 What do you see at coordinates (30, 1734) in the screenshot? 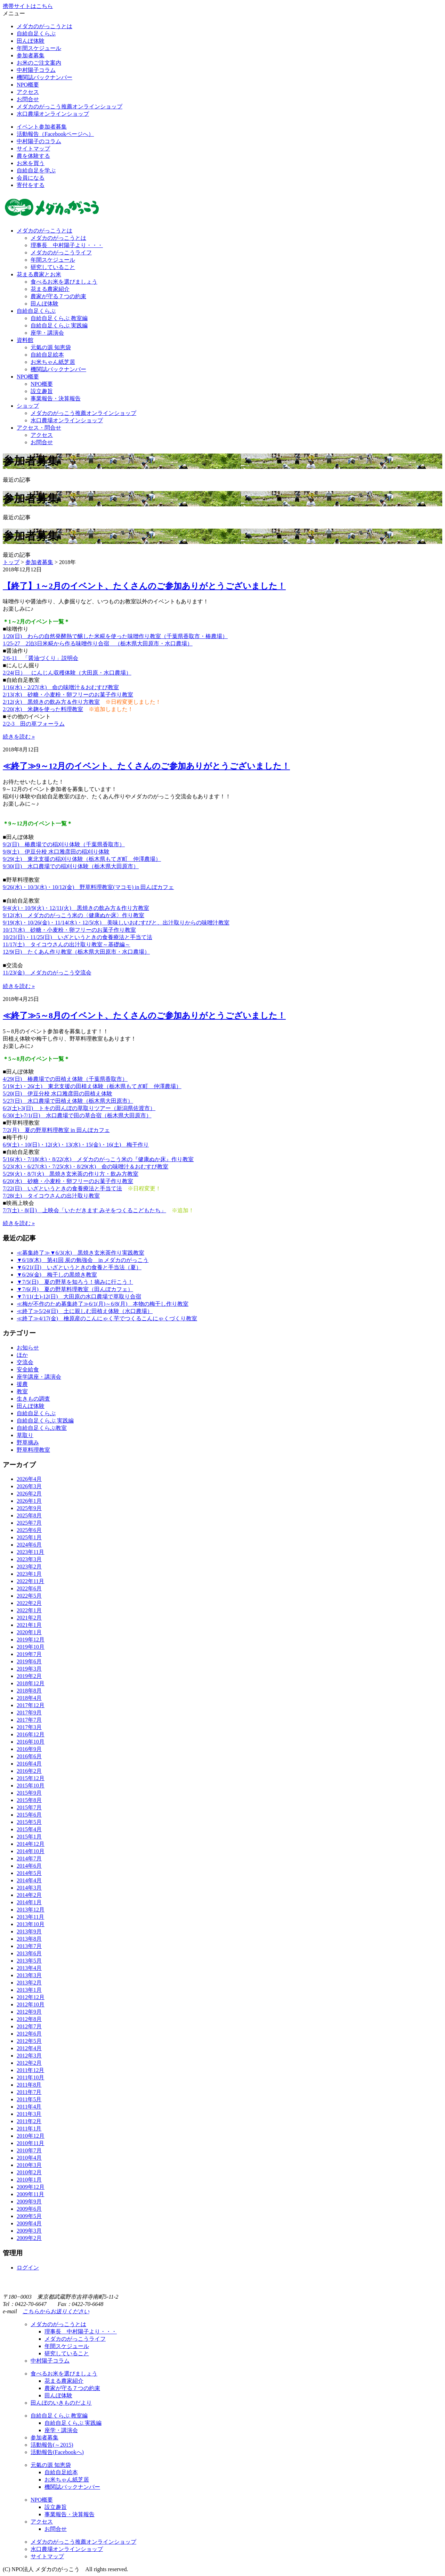
I see `2016年12月` at bounding box center [30, 1734].